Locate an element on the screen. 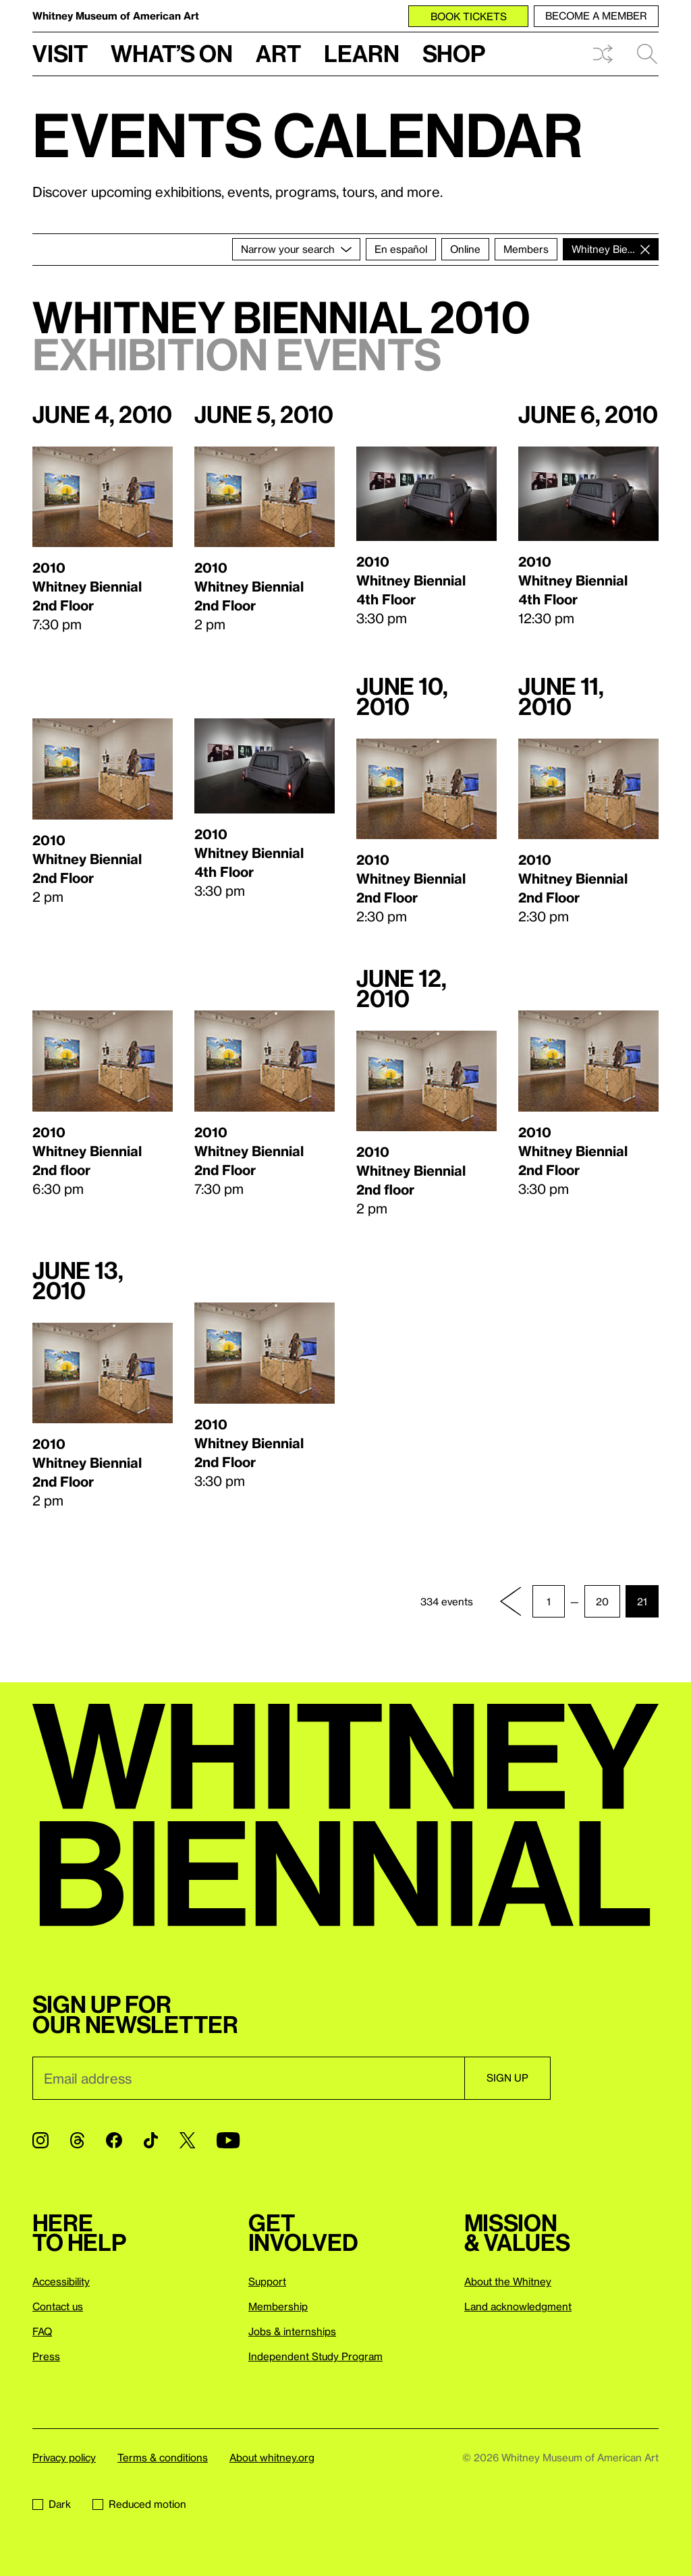  Press is located at coordinates (46, 2356).